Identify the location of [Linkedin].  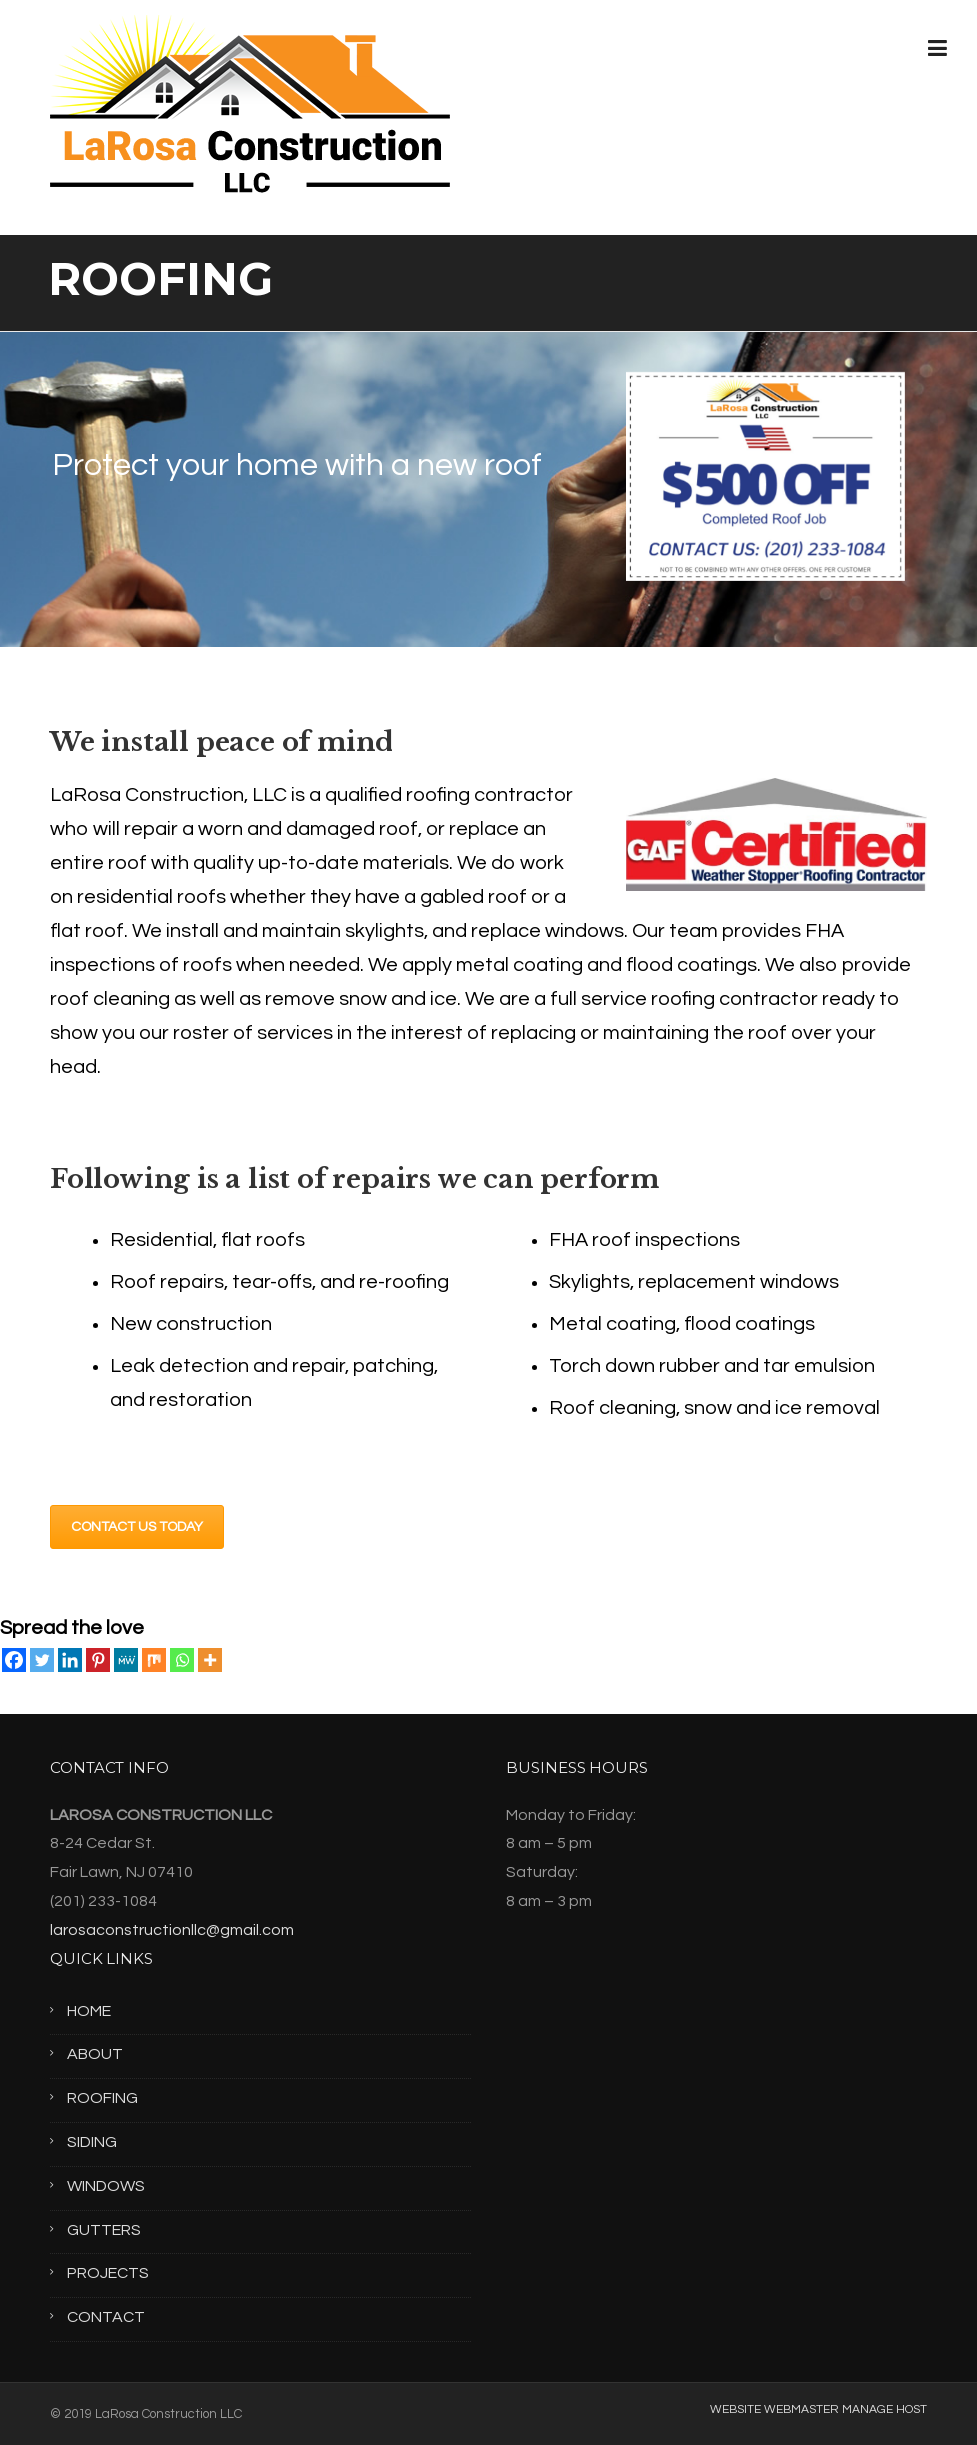
(70, 1660).